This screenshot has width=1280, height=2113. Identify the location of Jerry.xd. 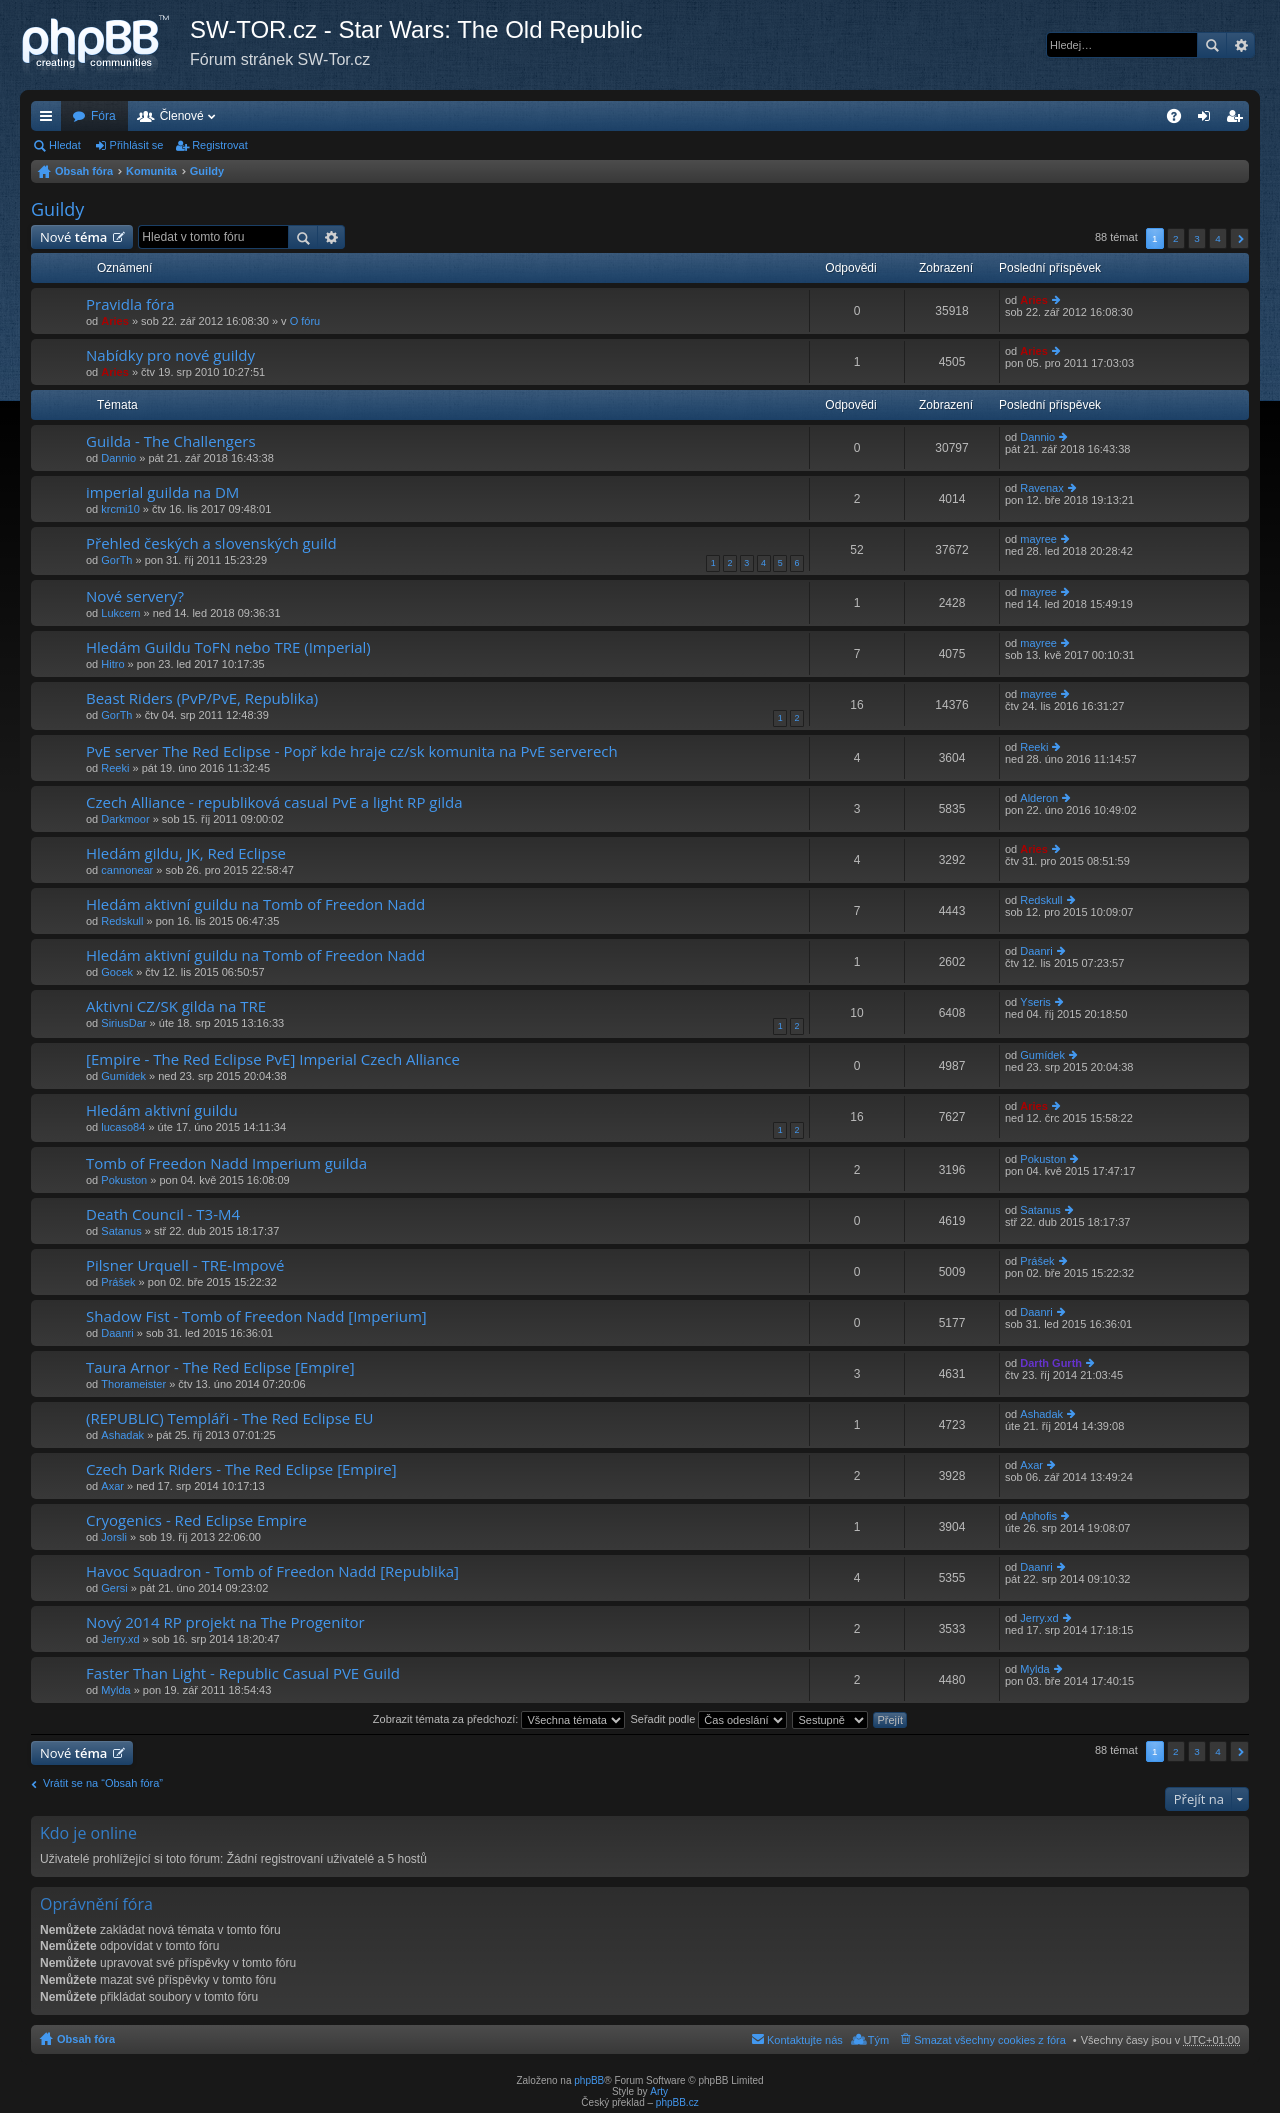
(120, 1639).